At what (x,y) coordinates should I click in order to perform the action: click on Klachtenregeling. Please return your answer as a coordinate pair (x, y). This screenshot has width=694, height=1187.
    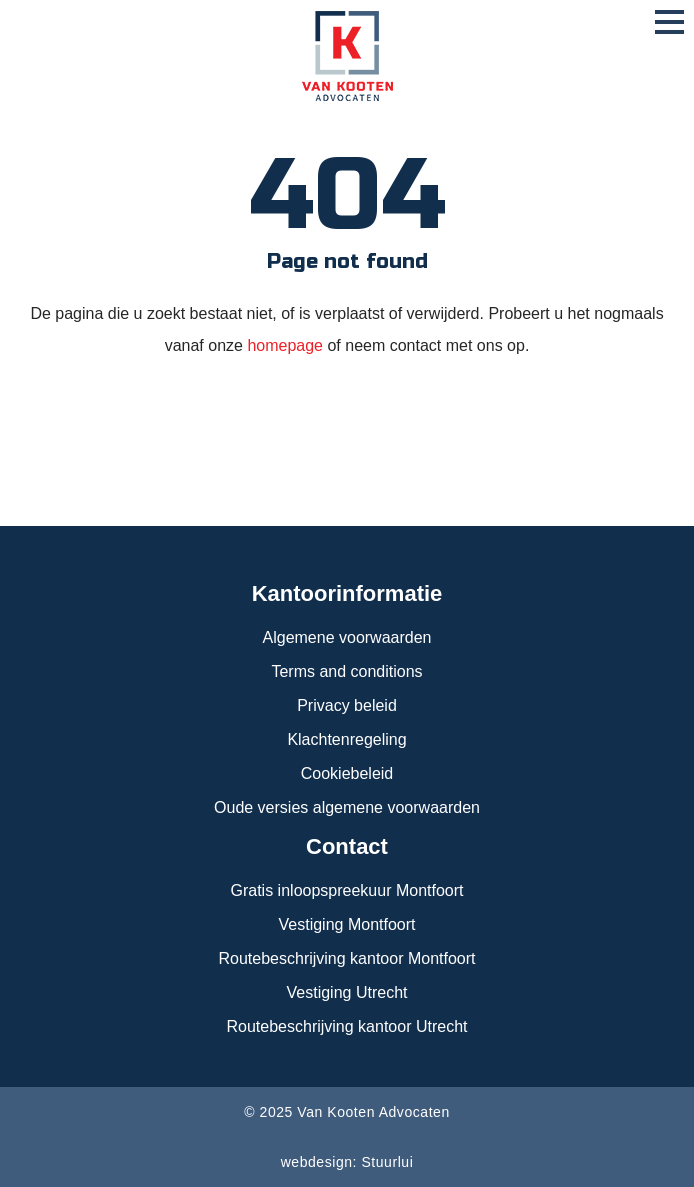
    Looking at the image, I should click on (346, 739).